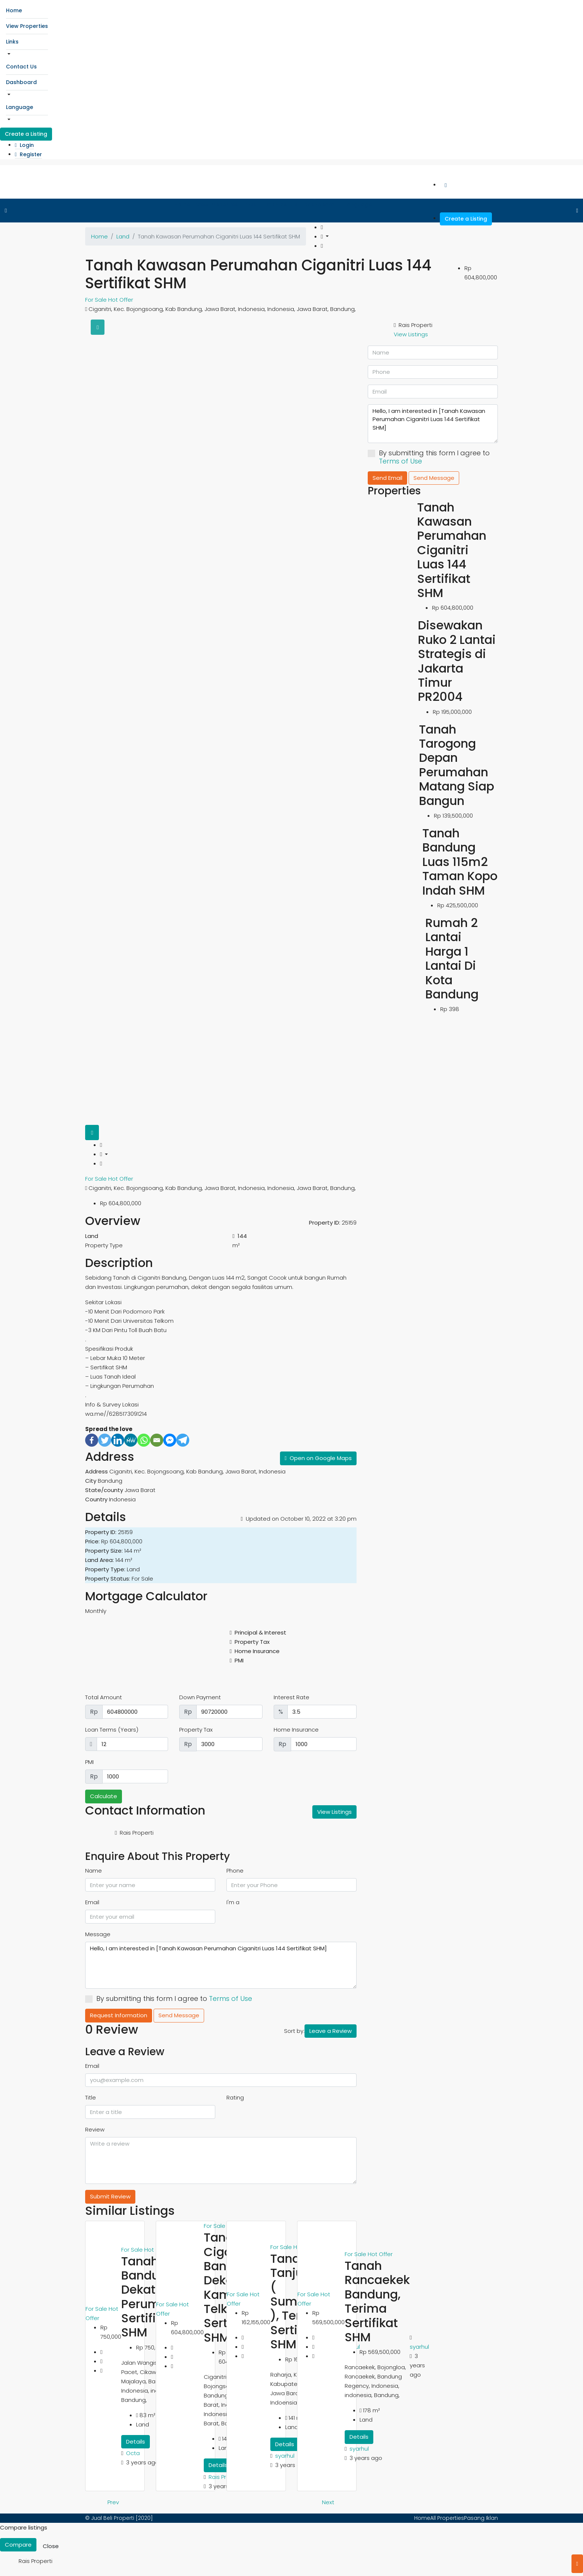 The image size is (583, 2576). Describe the element at coordinates (225, 2477) in the screenshot. I see `Rais Properti` at that location.